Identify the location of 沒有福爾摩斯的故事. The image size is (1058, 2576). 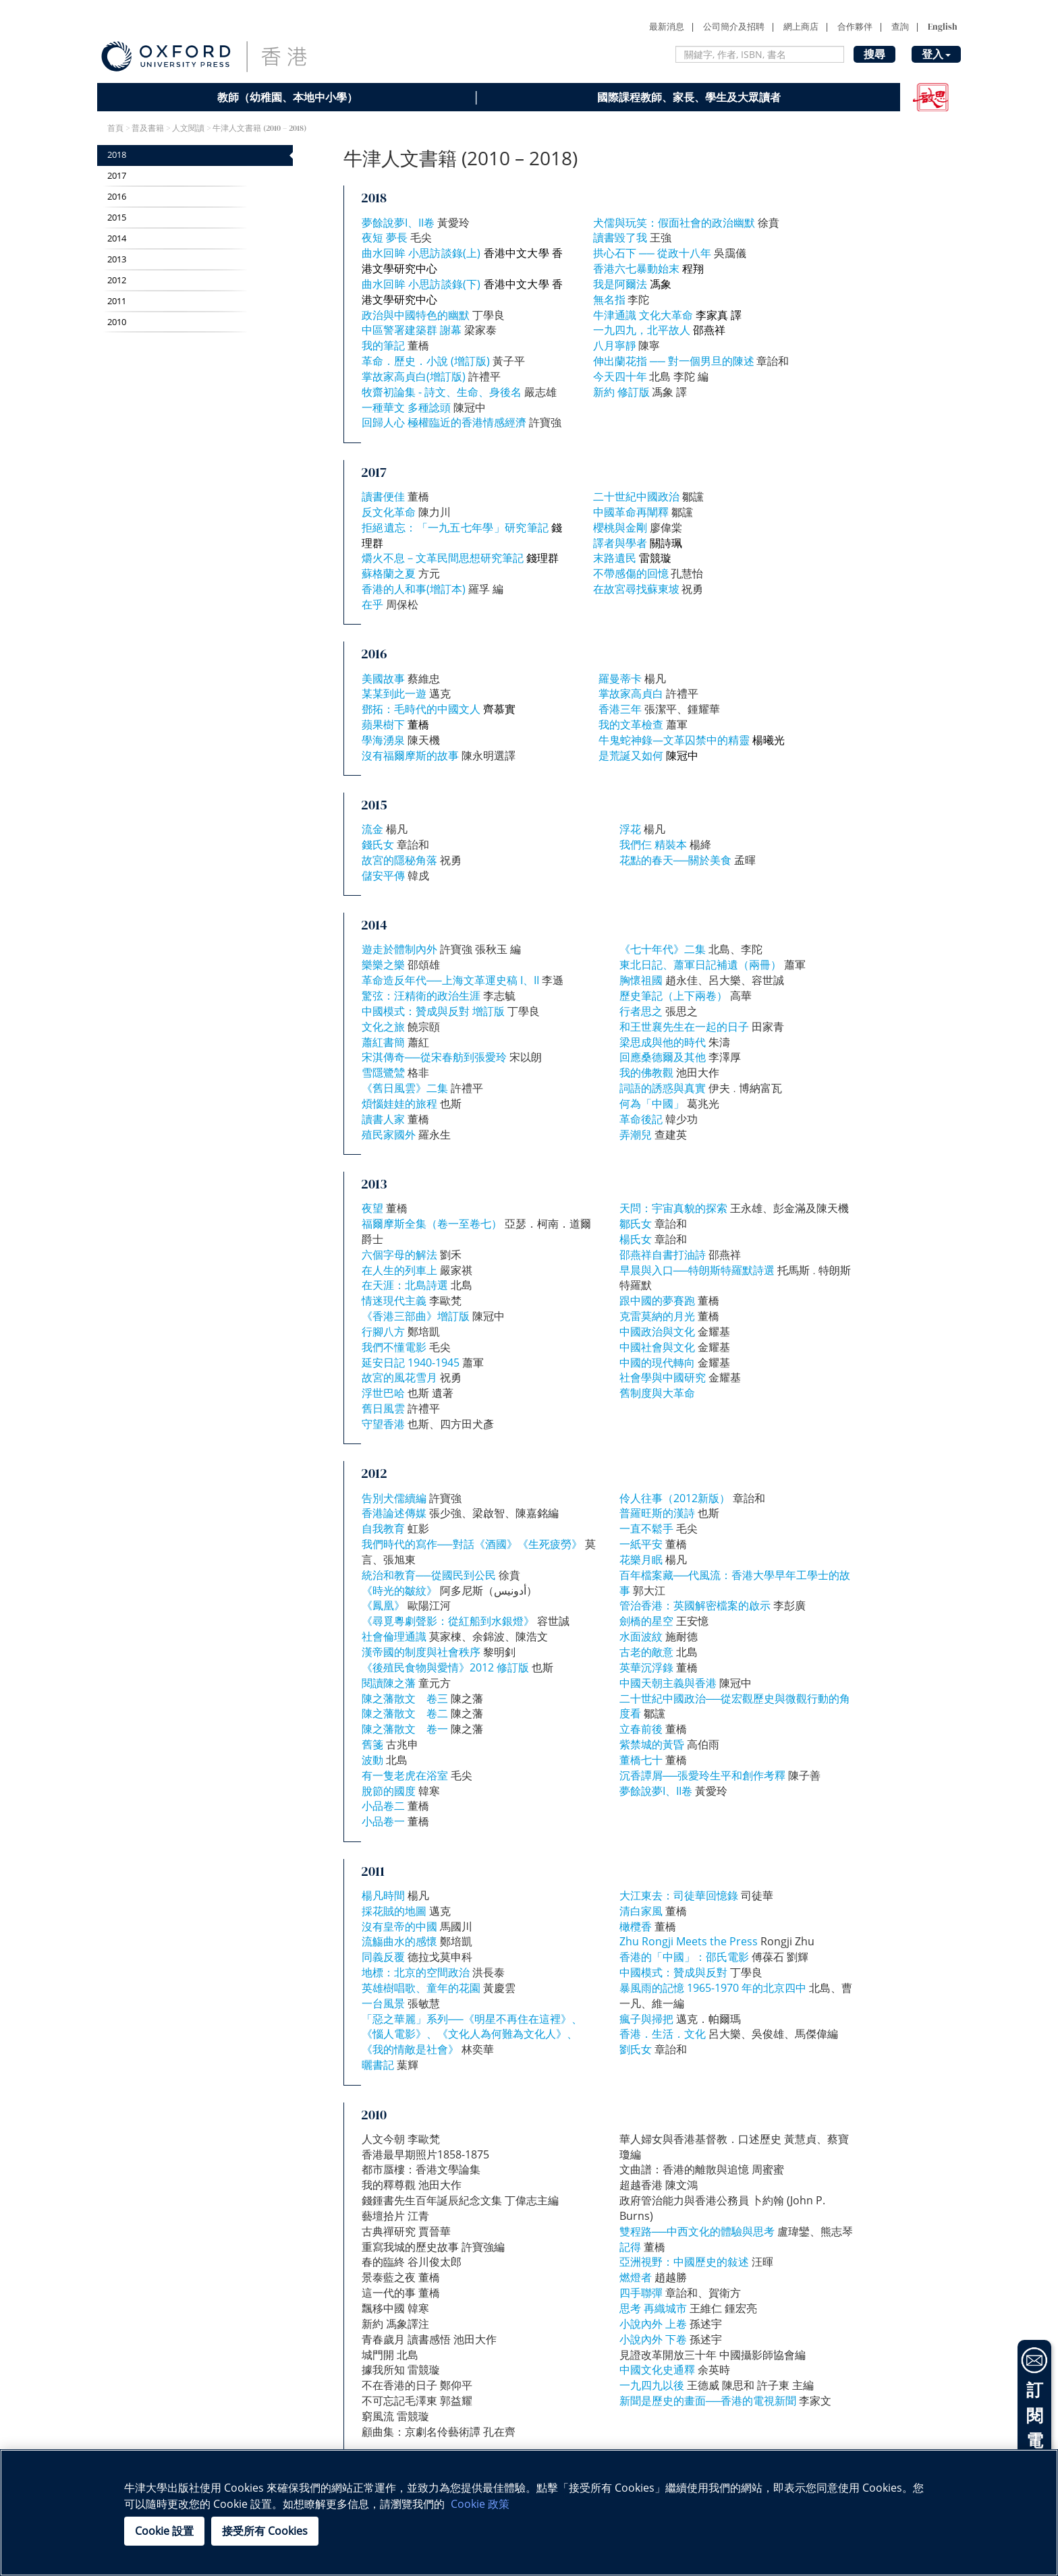
(410, 755).